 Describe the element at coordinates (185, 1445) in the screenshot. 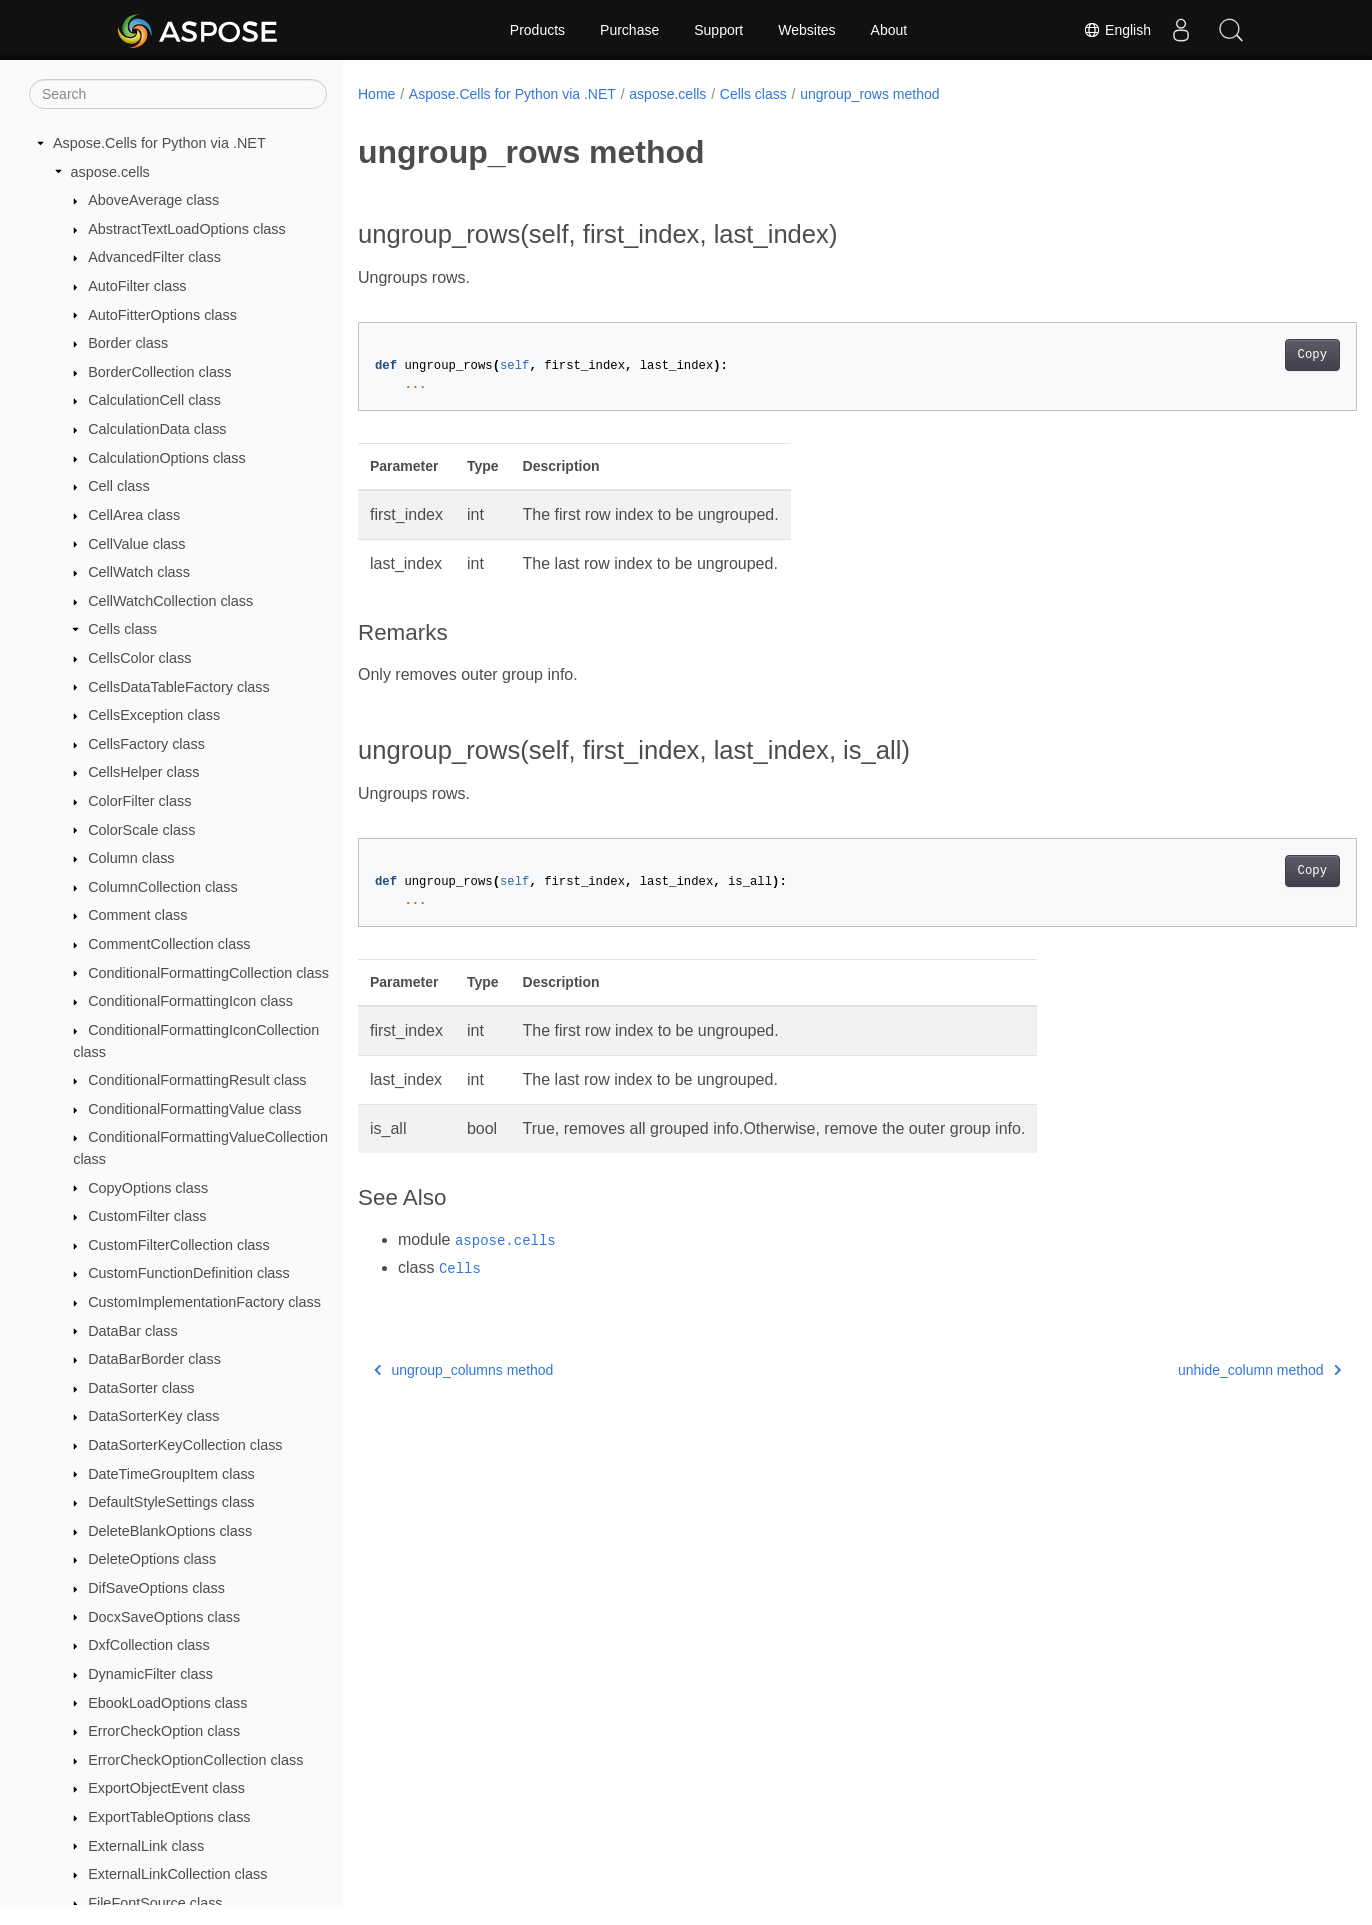

I see `DataSorterKeyCollection class` at that location.